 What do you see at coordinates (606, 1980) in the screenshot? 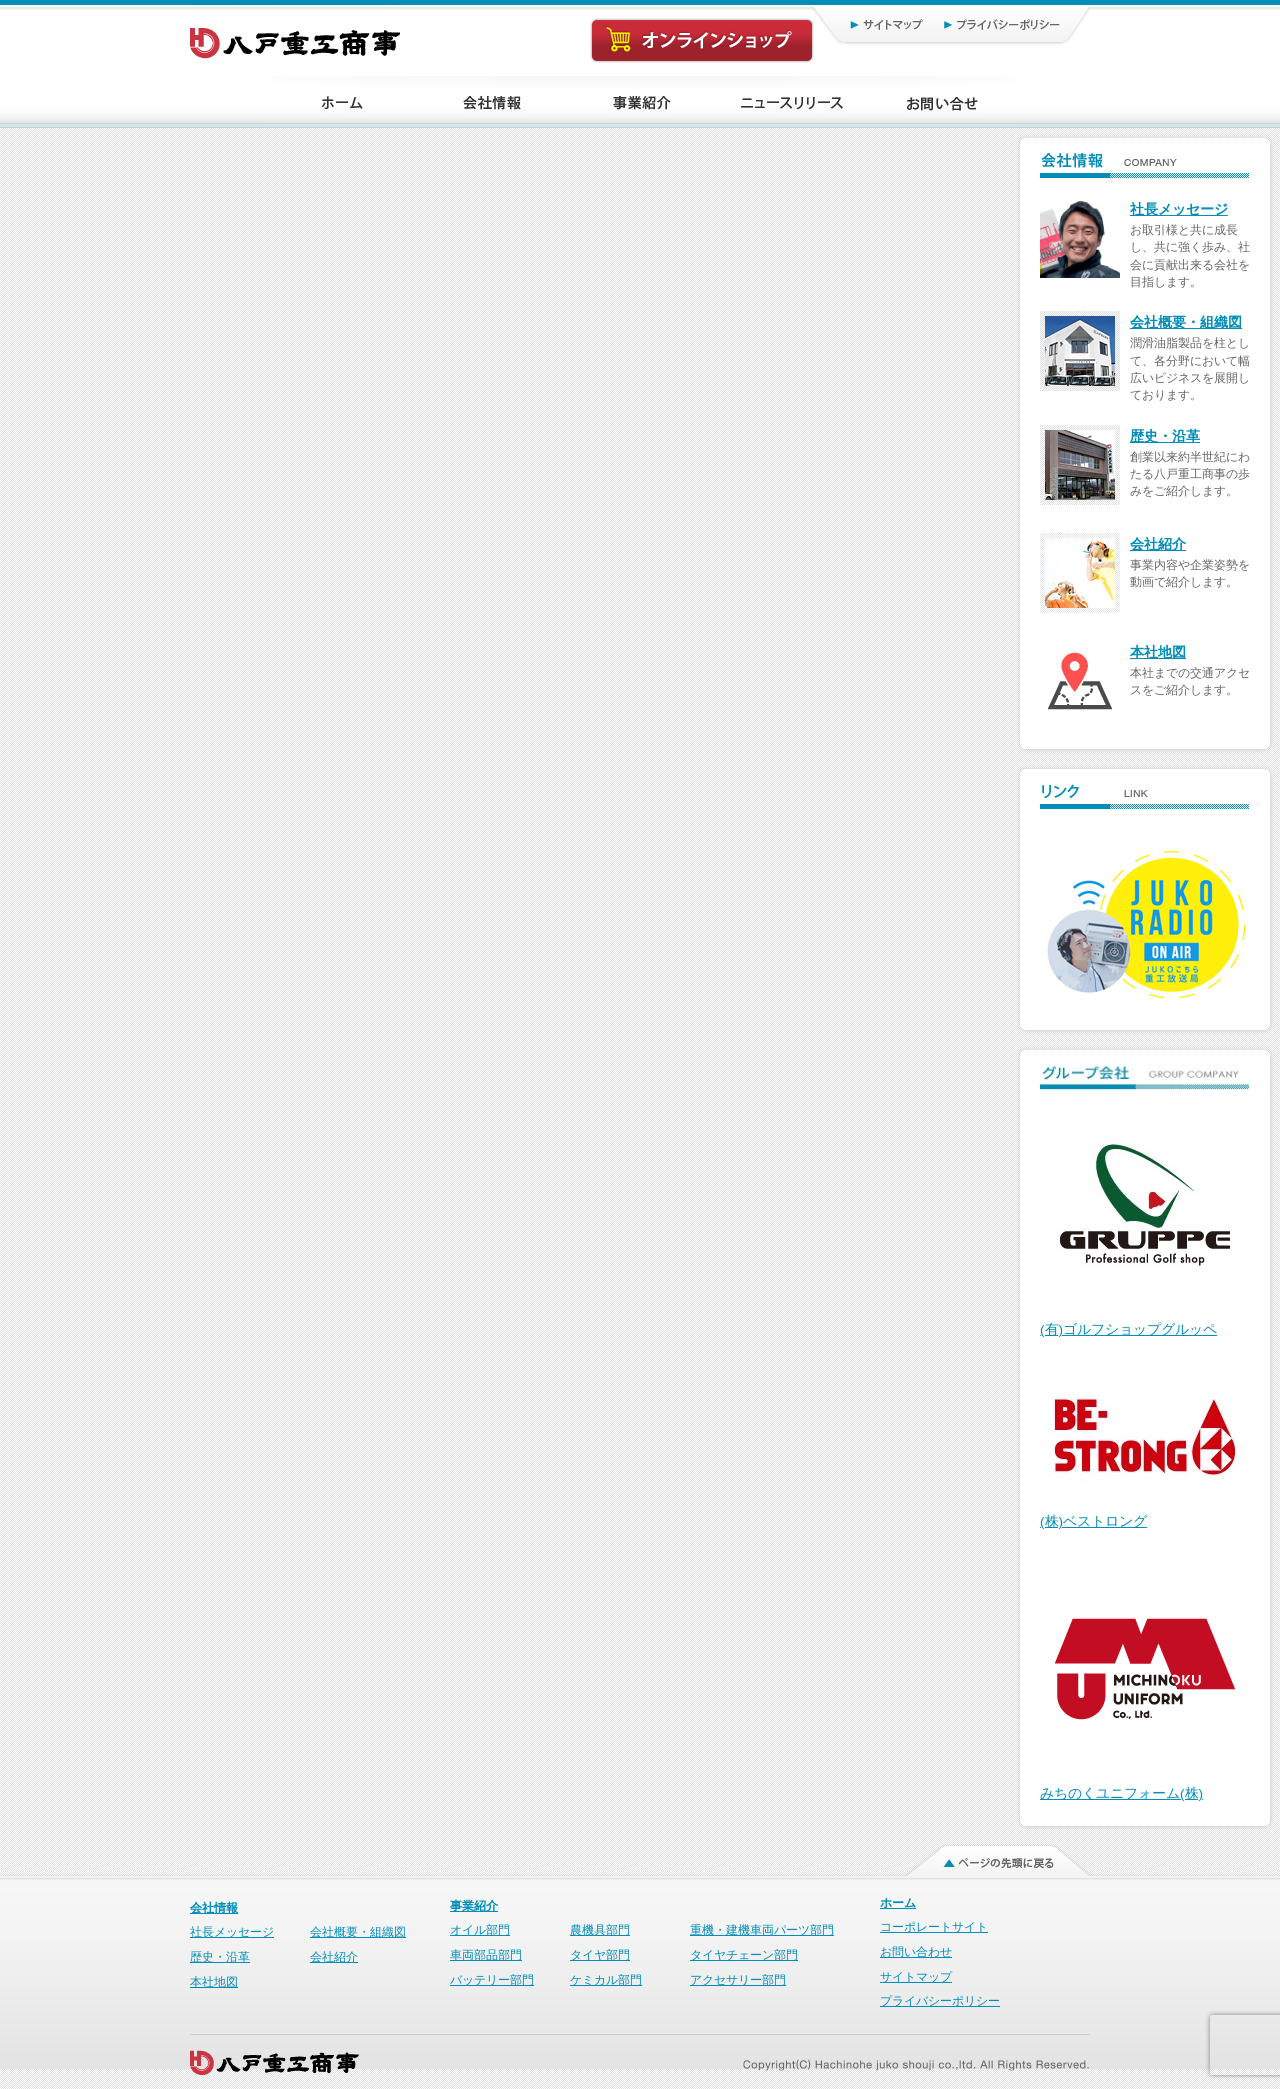
I see `ケミカル部門` at bounding box center [606, 1980].